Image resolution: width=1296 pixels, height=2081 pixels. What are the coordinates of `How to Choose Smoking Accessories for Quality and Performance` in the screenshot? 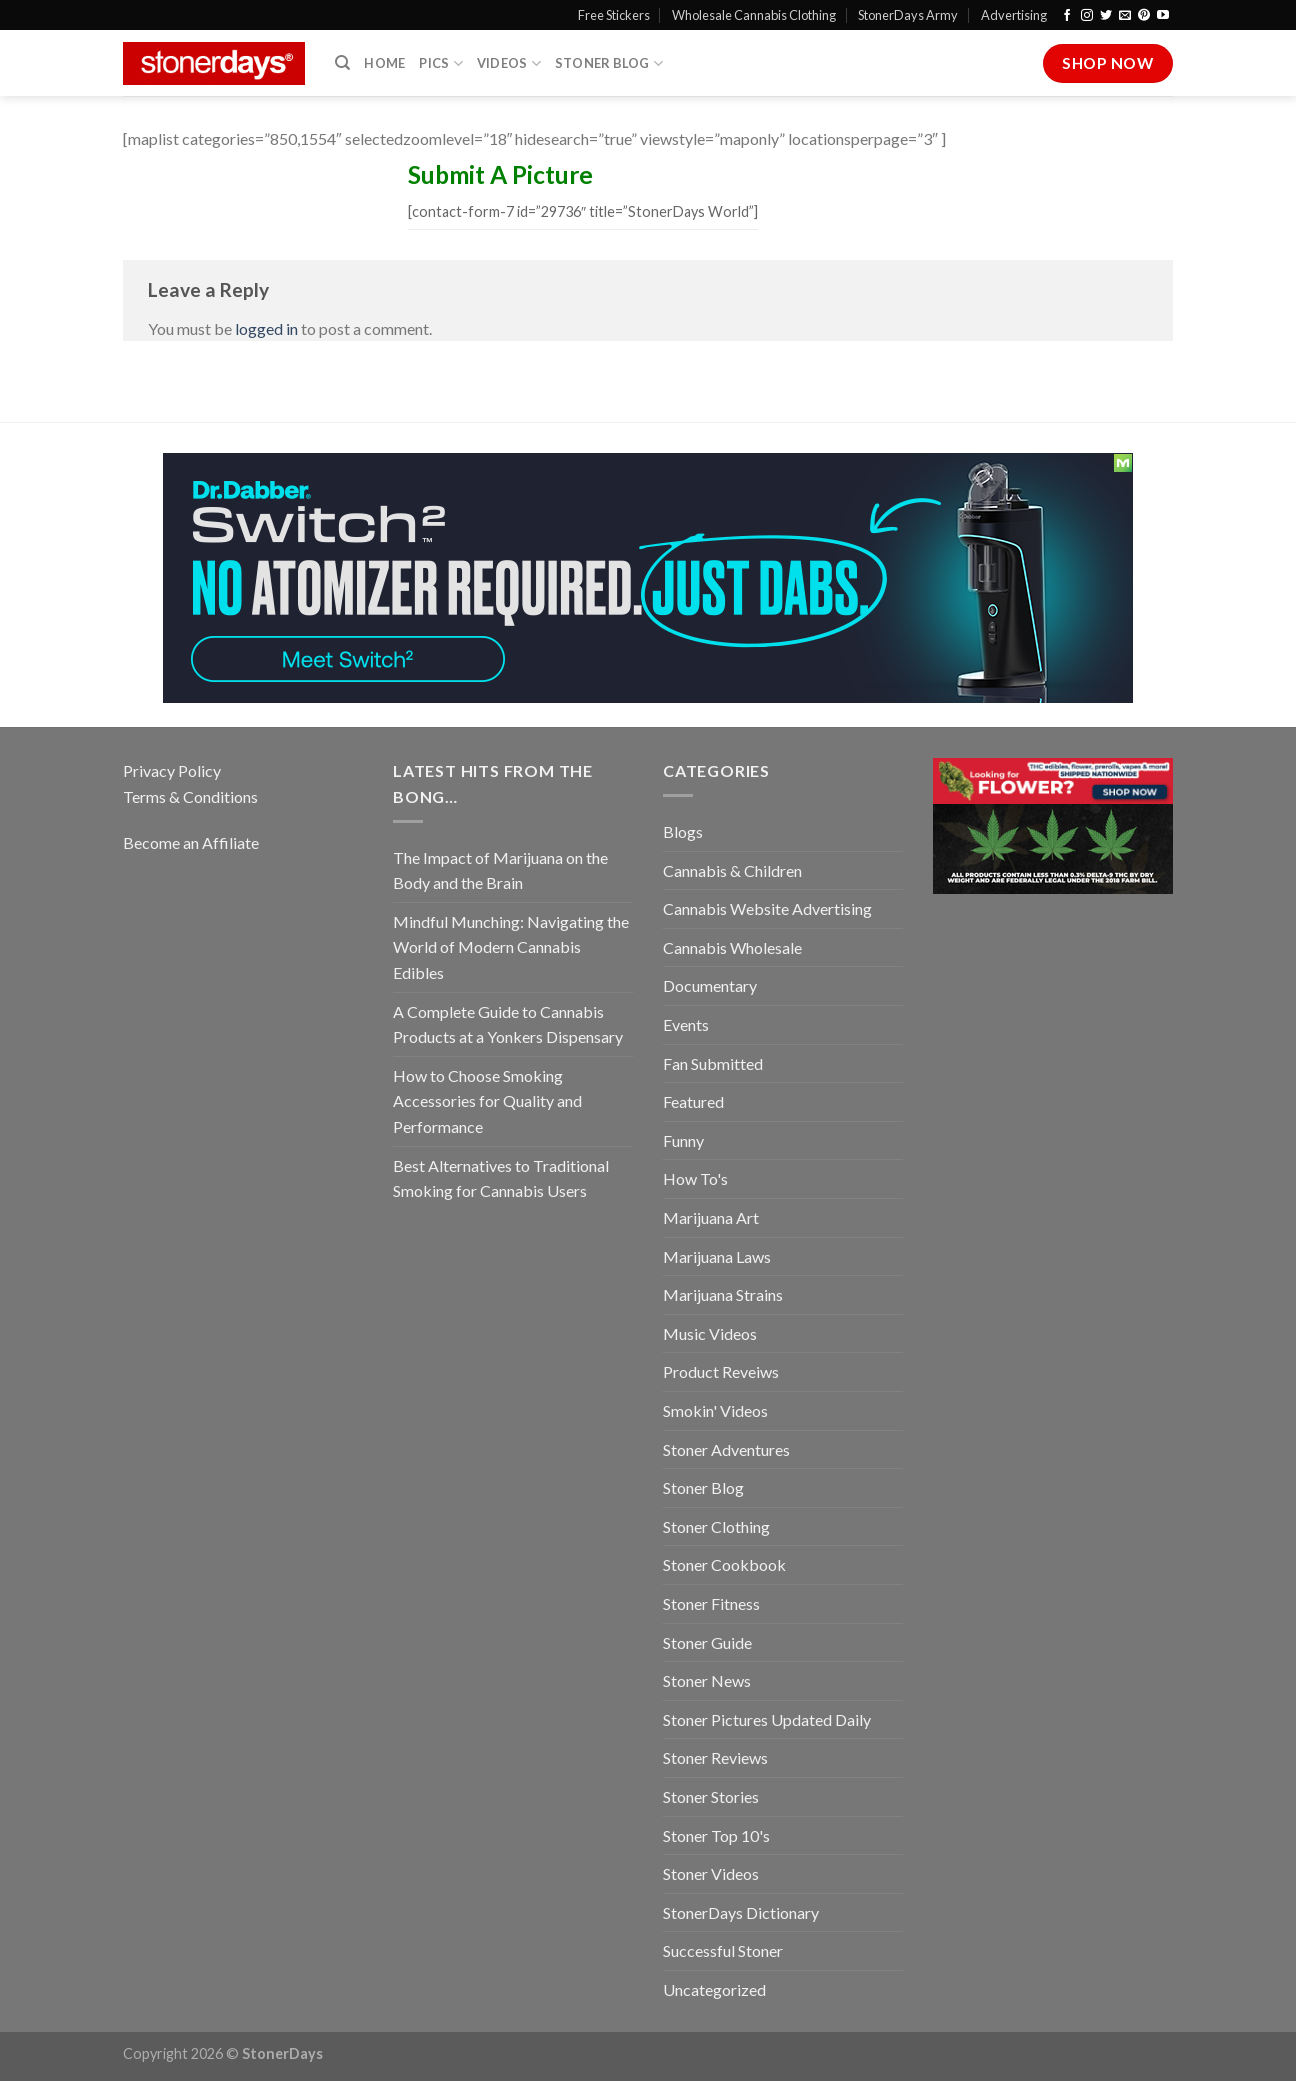 It's located at (487, 1101).